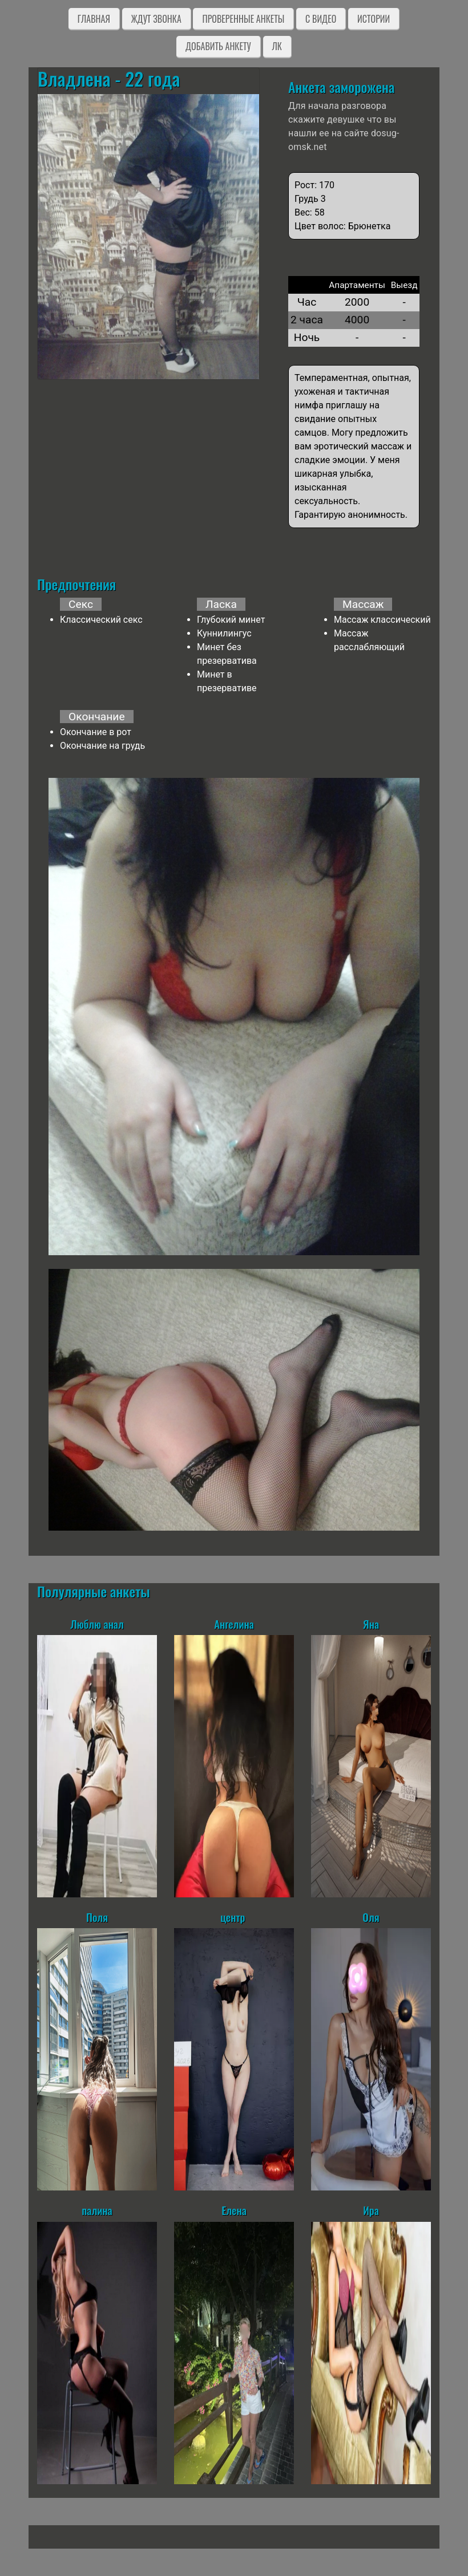  What do you see at coordinates (218, 46) in the screenshot?
I see `Добавить анкету` at bounding box center [218, 46].